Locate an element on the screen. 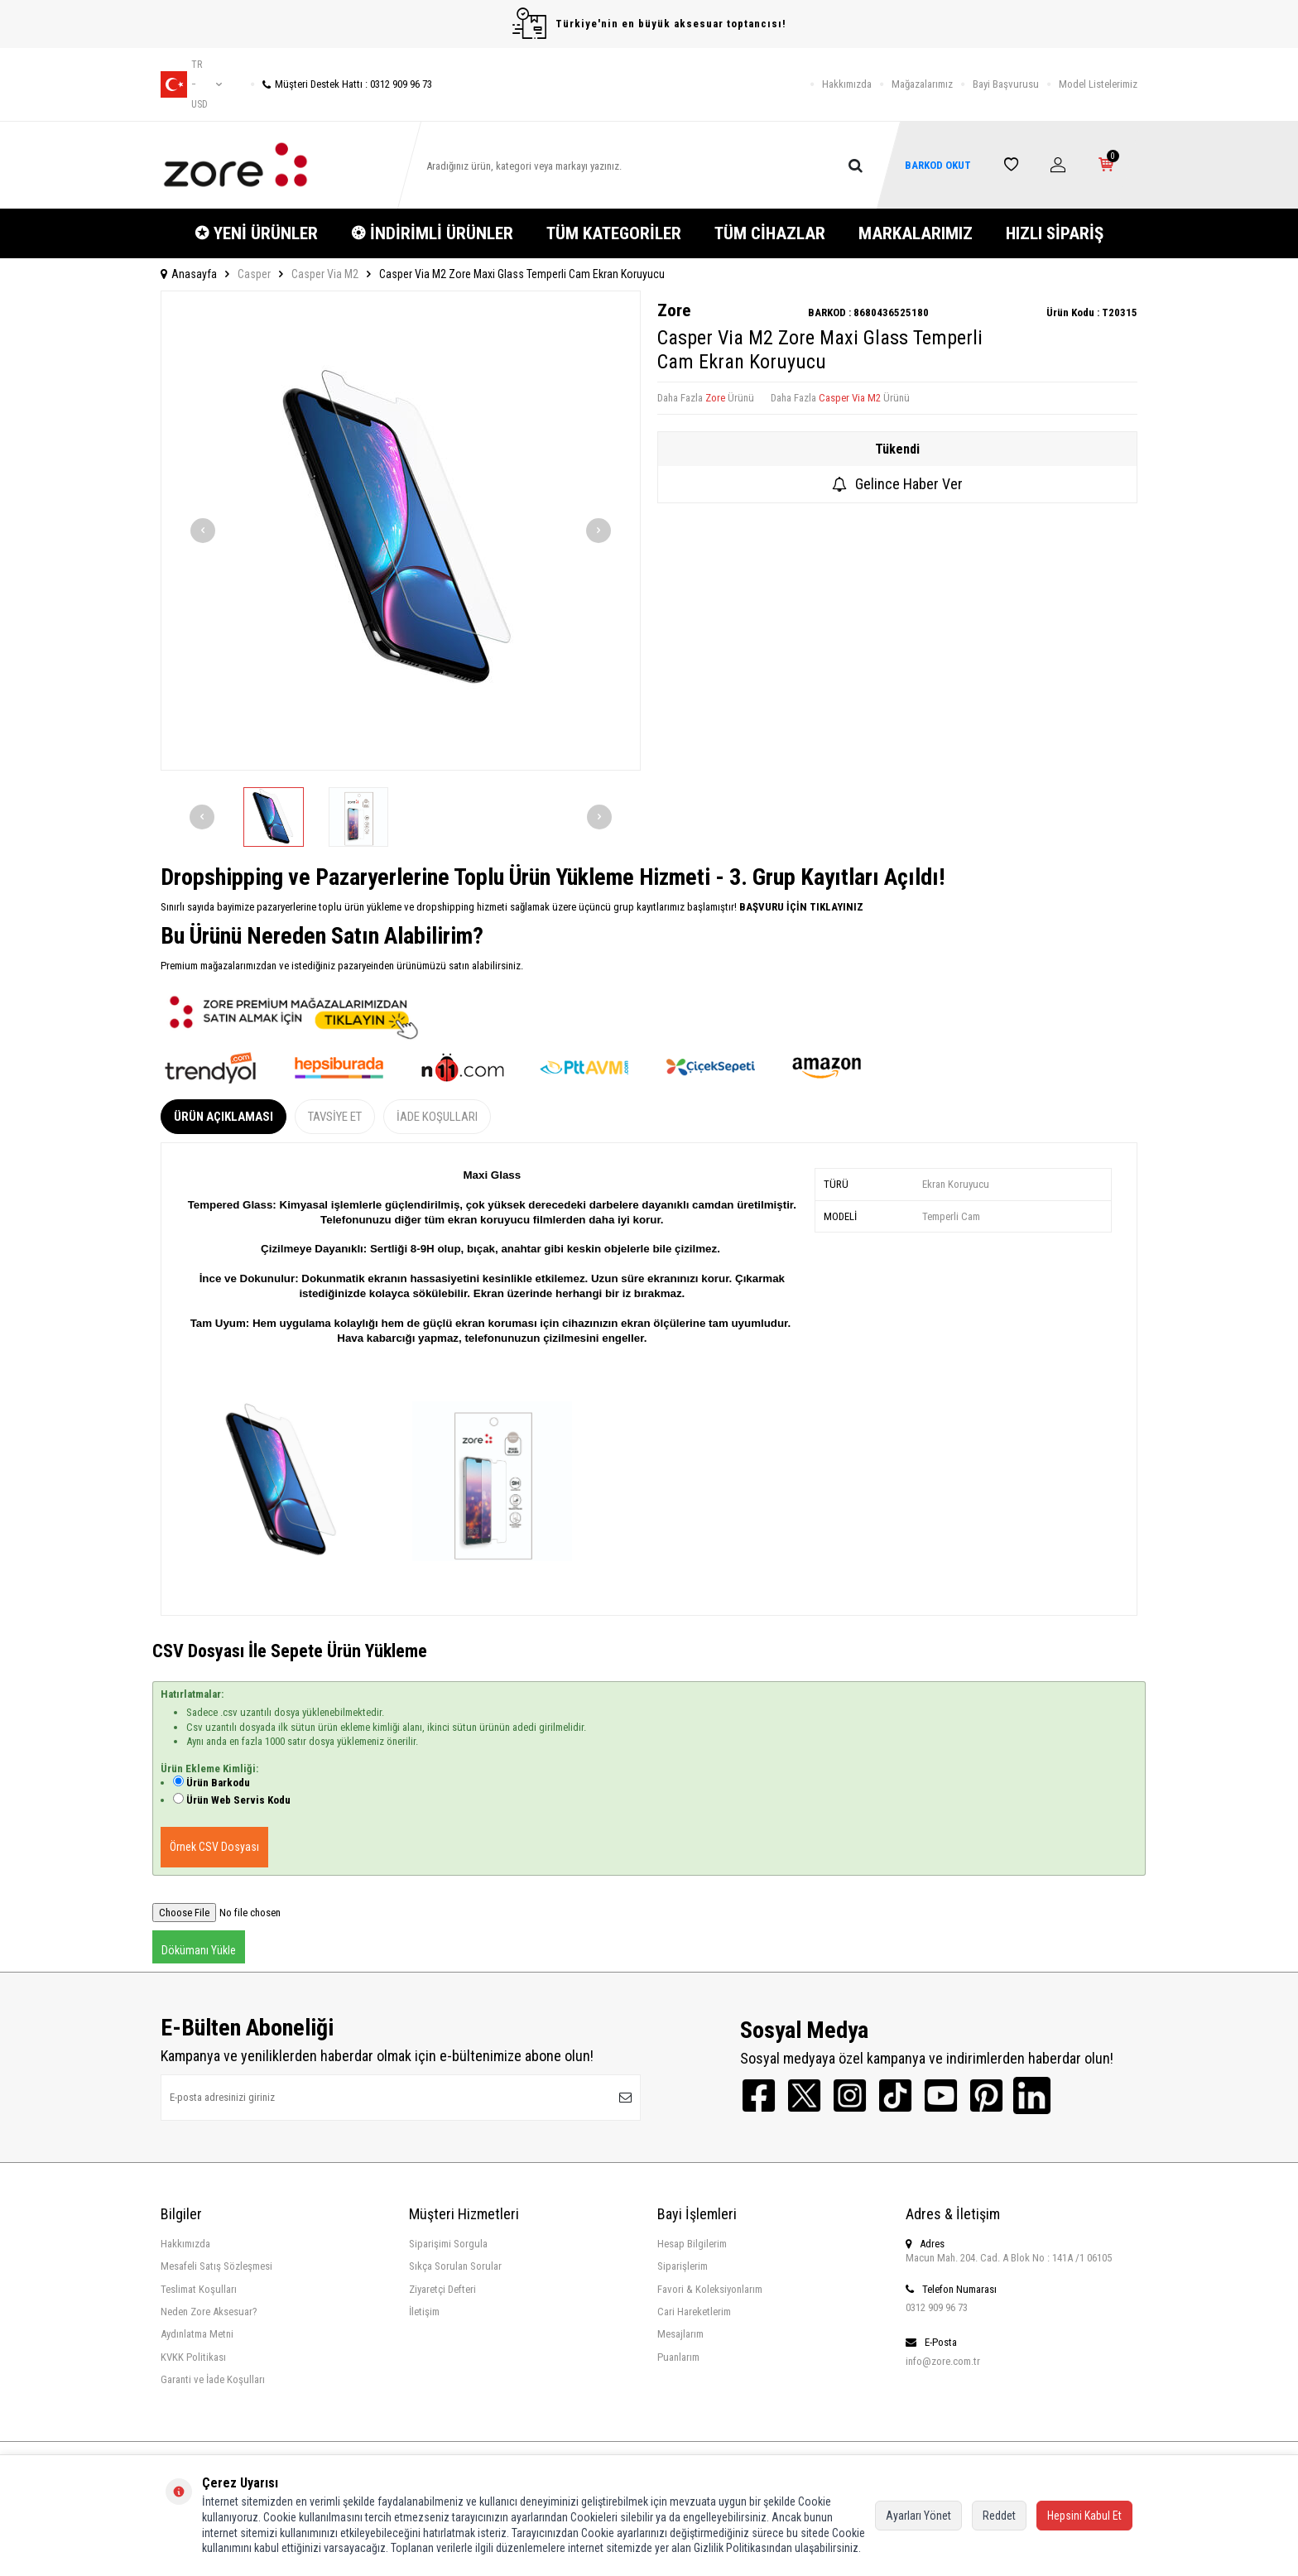  Ürün Barkodu is located at coordinates (218, 1782).